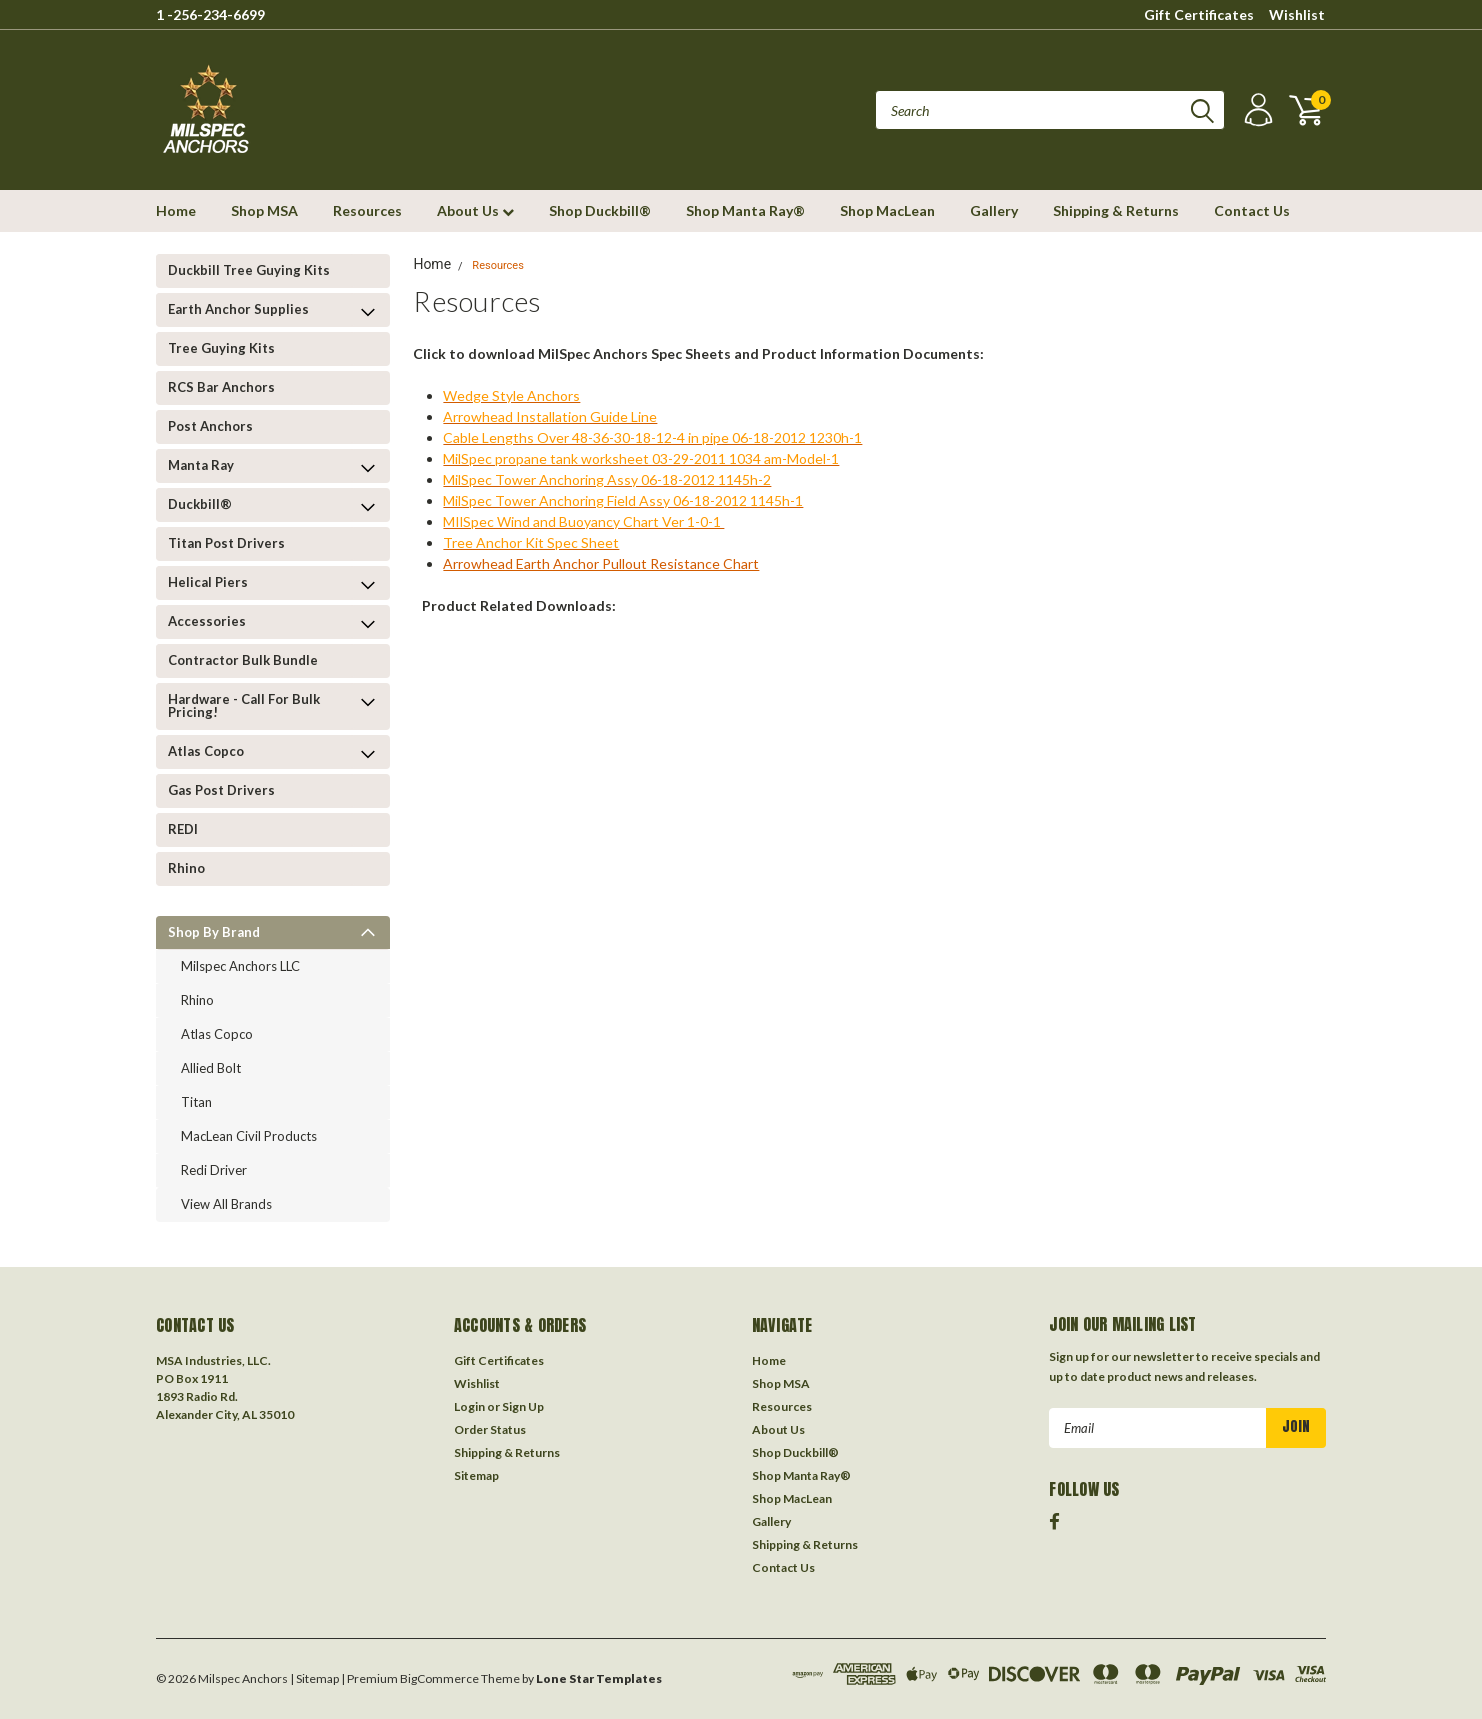 This screenshot has height=1719, width=1482. What do you see at coordinates (211, 1068) in the screenshot?
I see `Allied Bolt` at bounding box center [211, 1068].